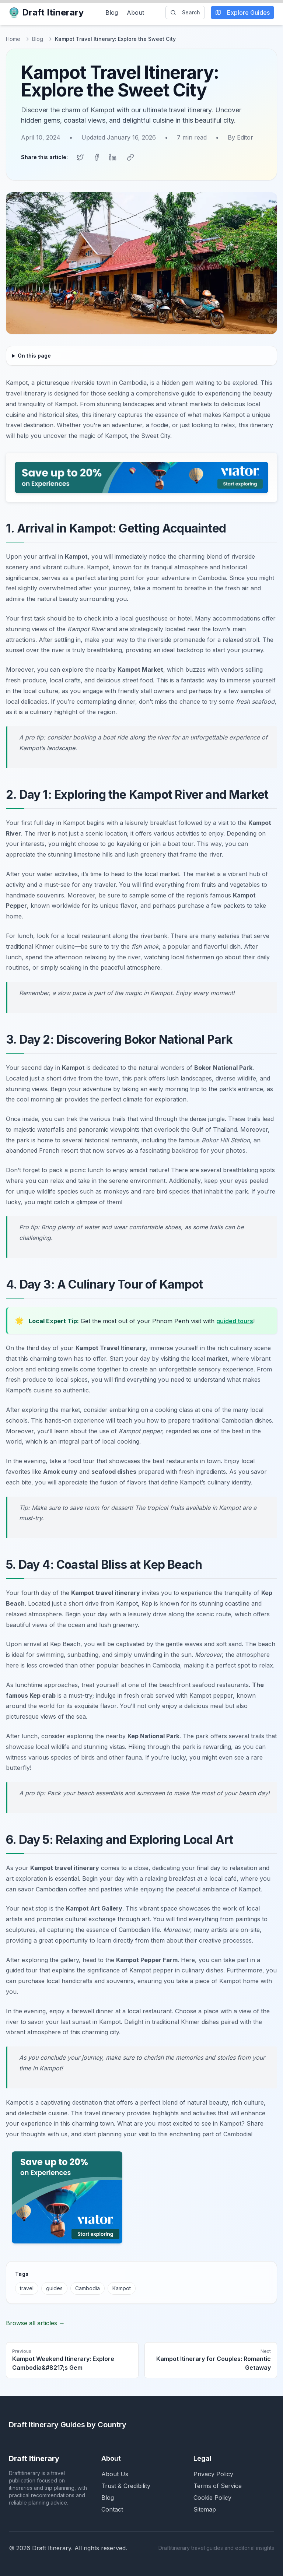 The width and height of the screenshot is (283, 2576). I want to click on Privacy Policy, so click(213, 2474).